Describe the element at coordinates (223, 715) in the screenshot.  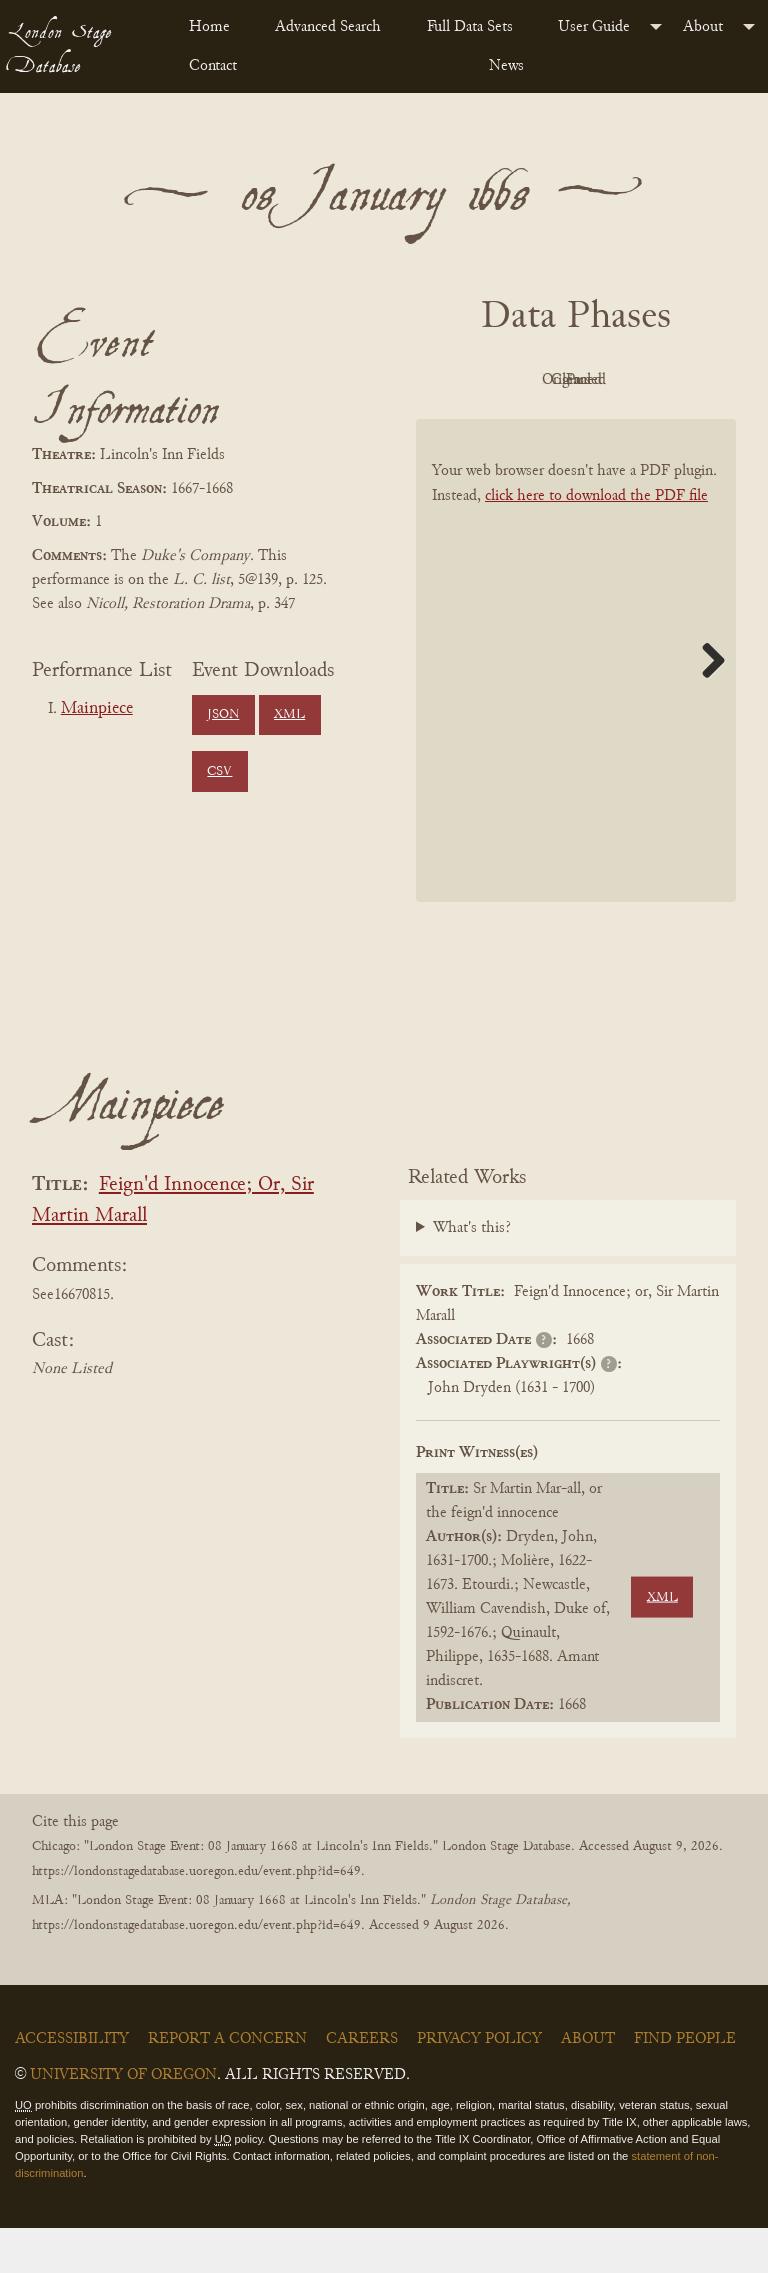
I see `JSON` at that location.